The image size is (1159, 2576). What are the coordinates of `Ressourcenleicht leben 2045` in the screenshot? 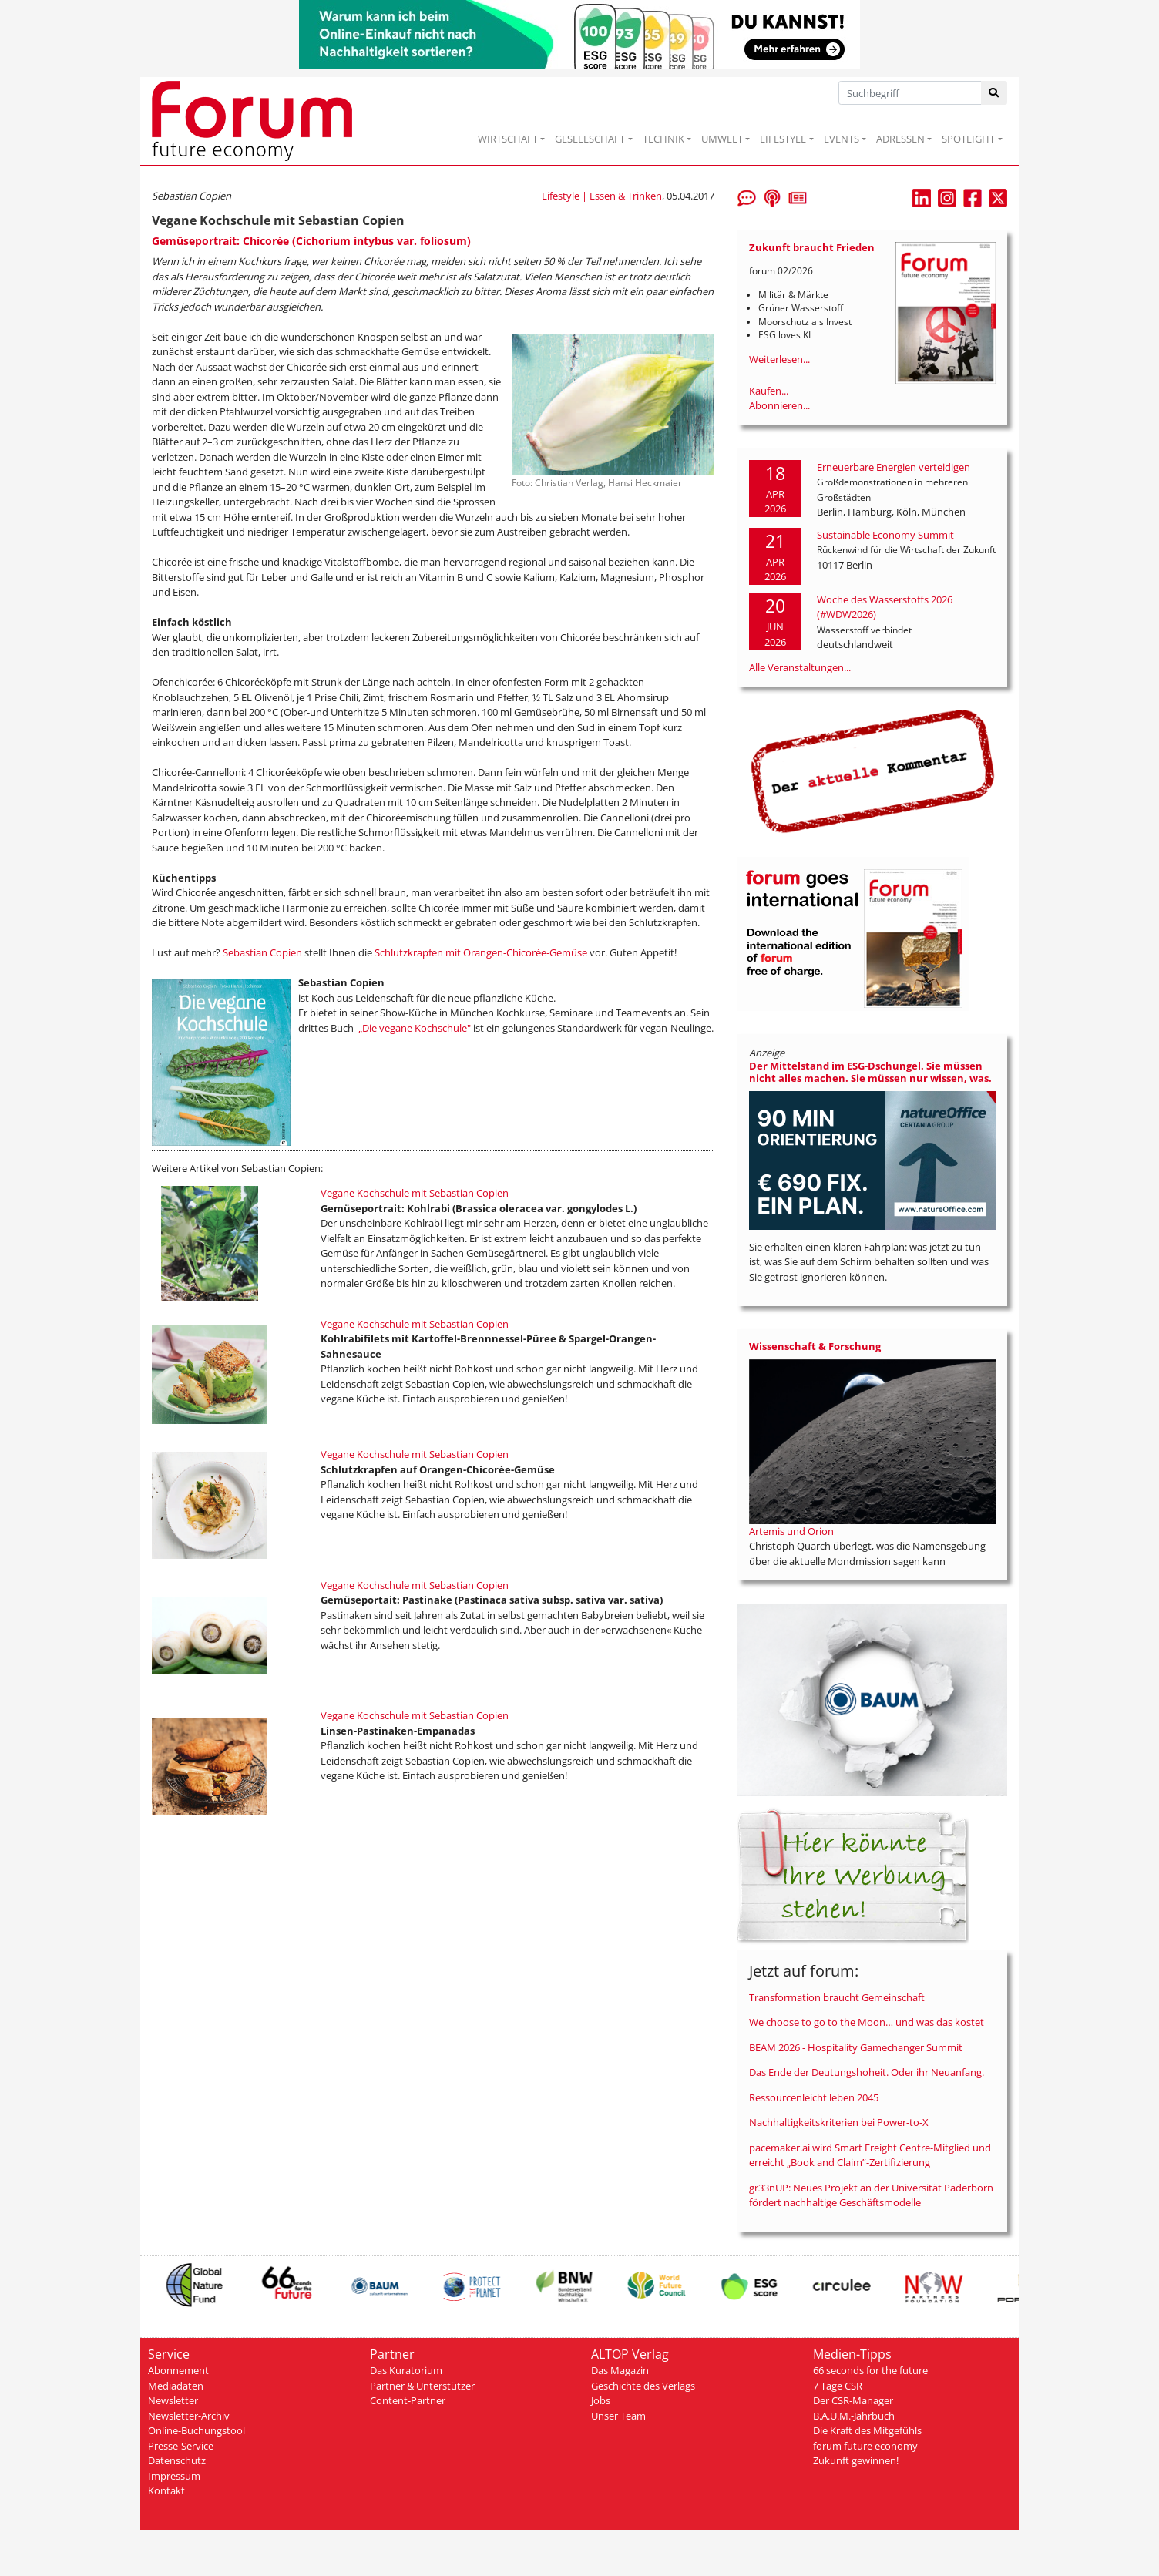 It's located at (813, 2097).